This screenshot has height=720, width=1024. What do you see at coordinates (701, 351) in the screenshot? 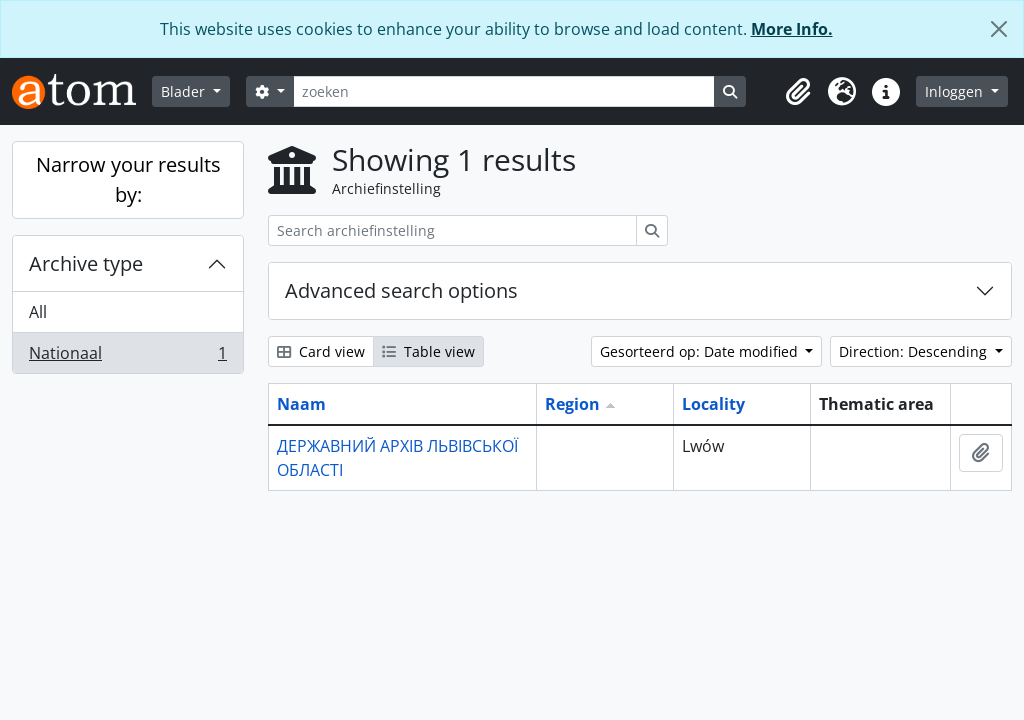
I see `Gesorteerd op: Date modified` at bounding box center [701, 351].